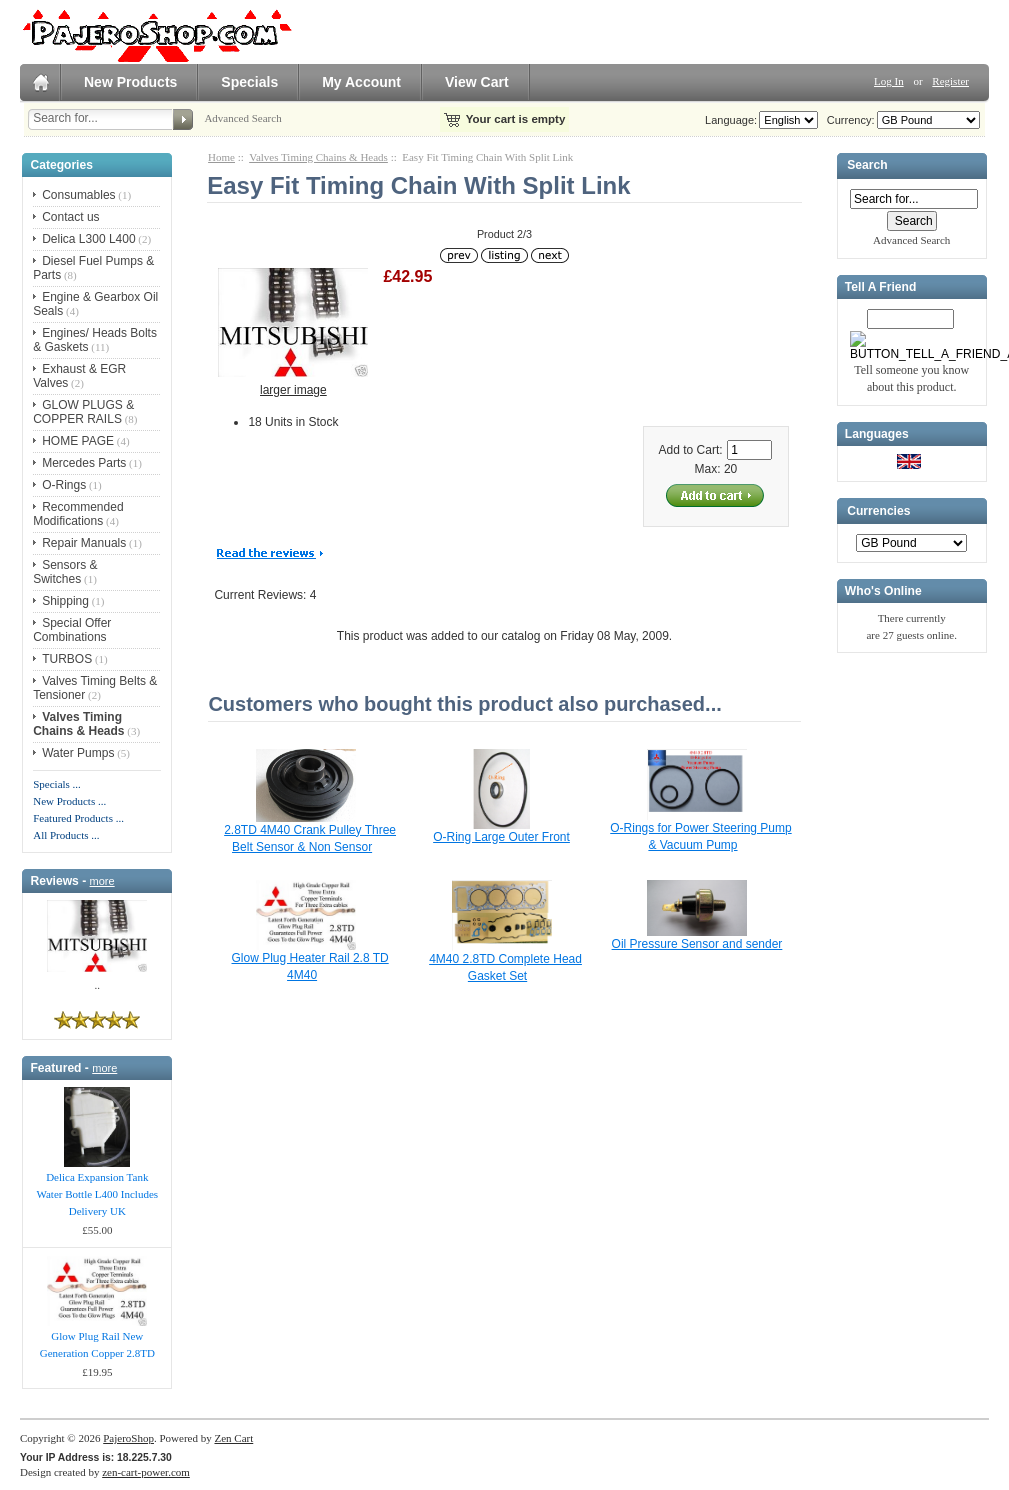 This screenshot has width=1009, height=1490. I want to click on Contact us, so click(70, 217).